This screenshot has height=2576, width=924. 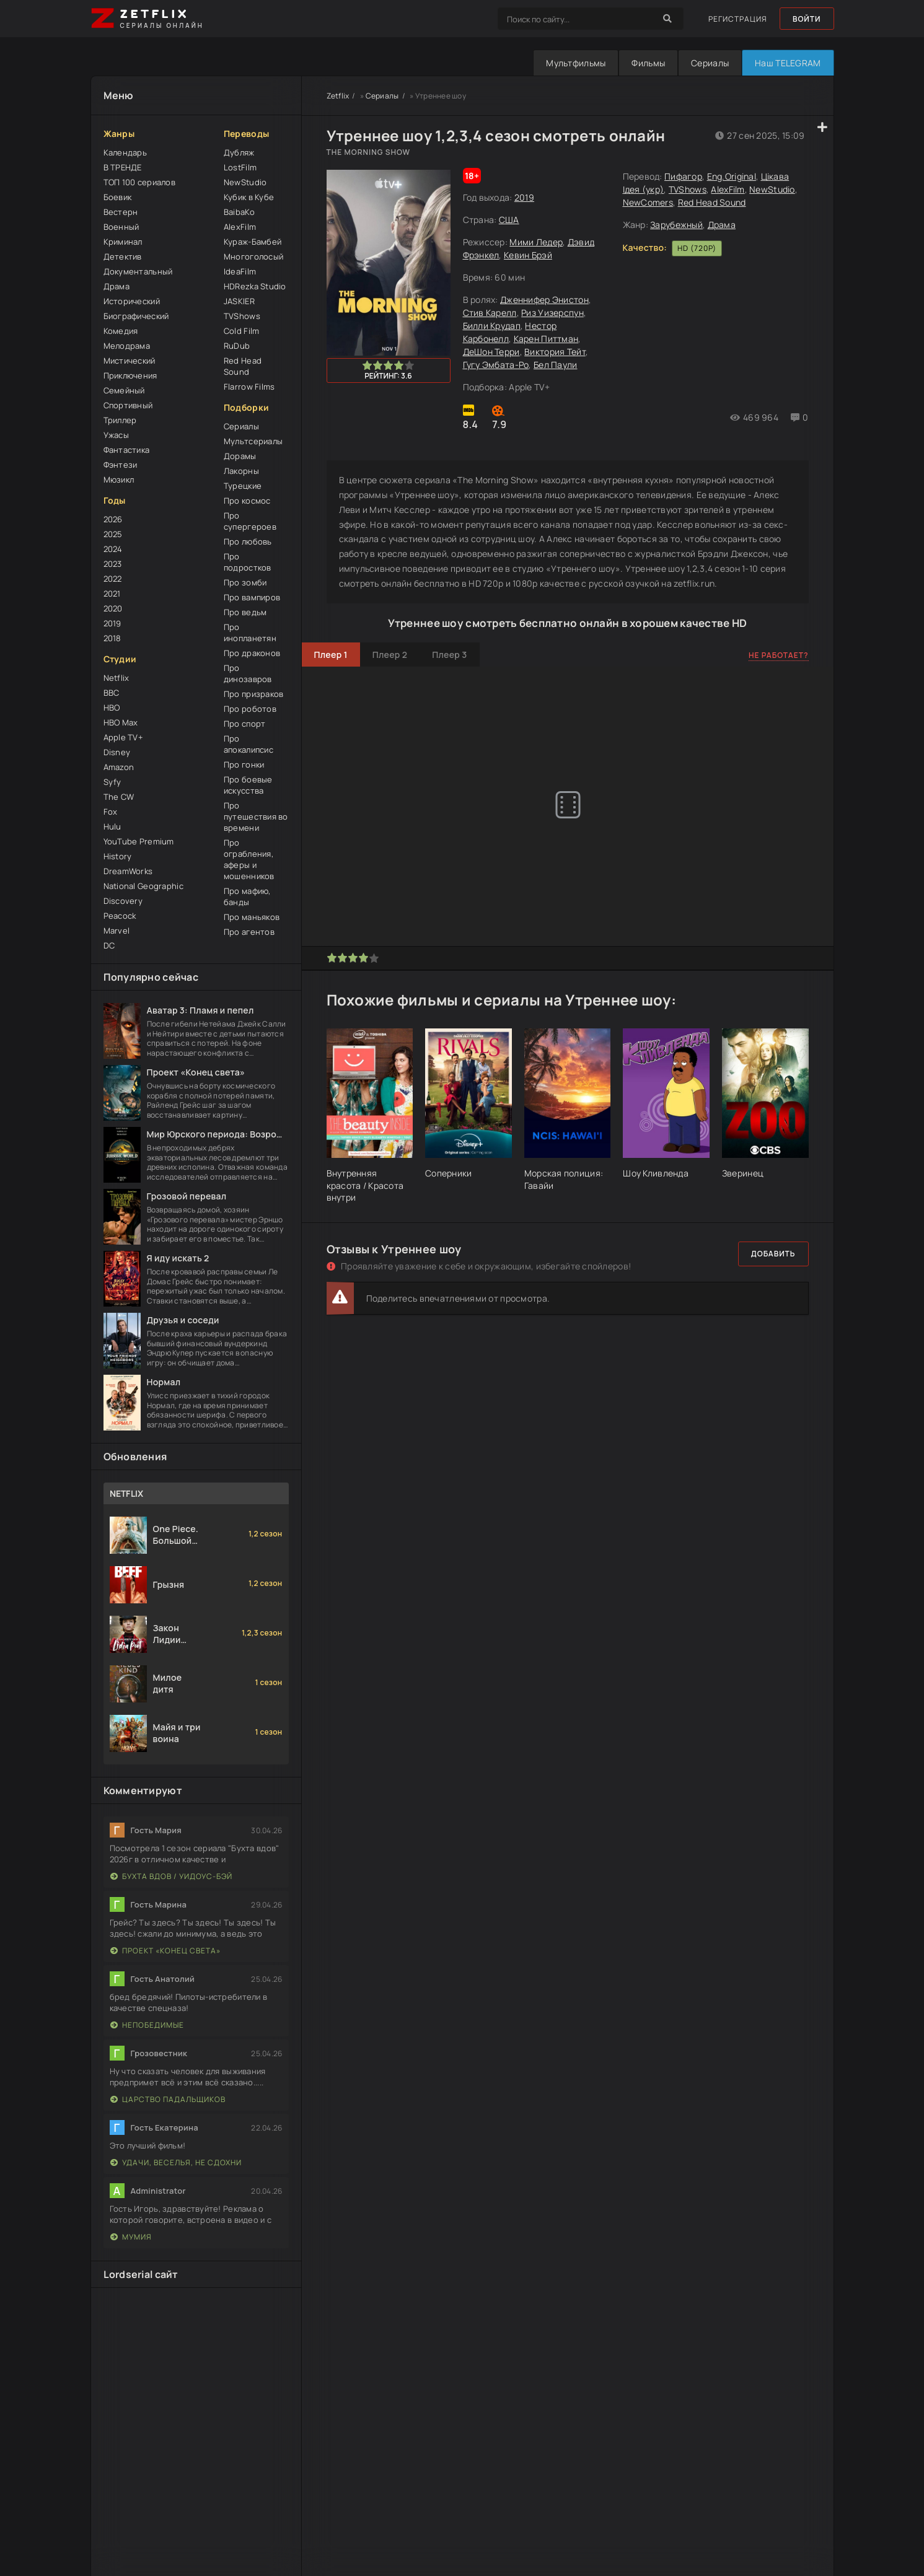 What do you see at coordinates (117, 856) in the screenshot?
I see `History` at bounding box center [117, 856].